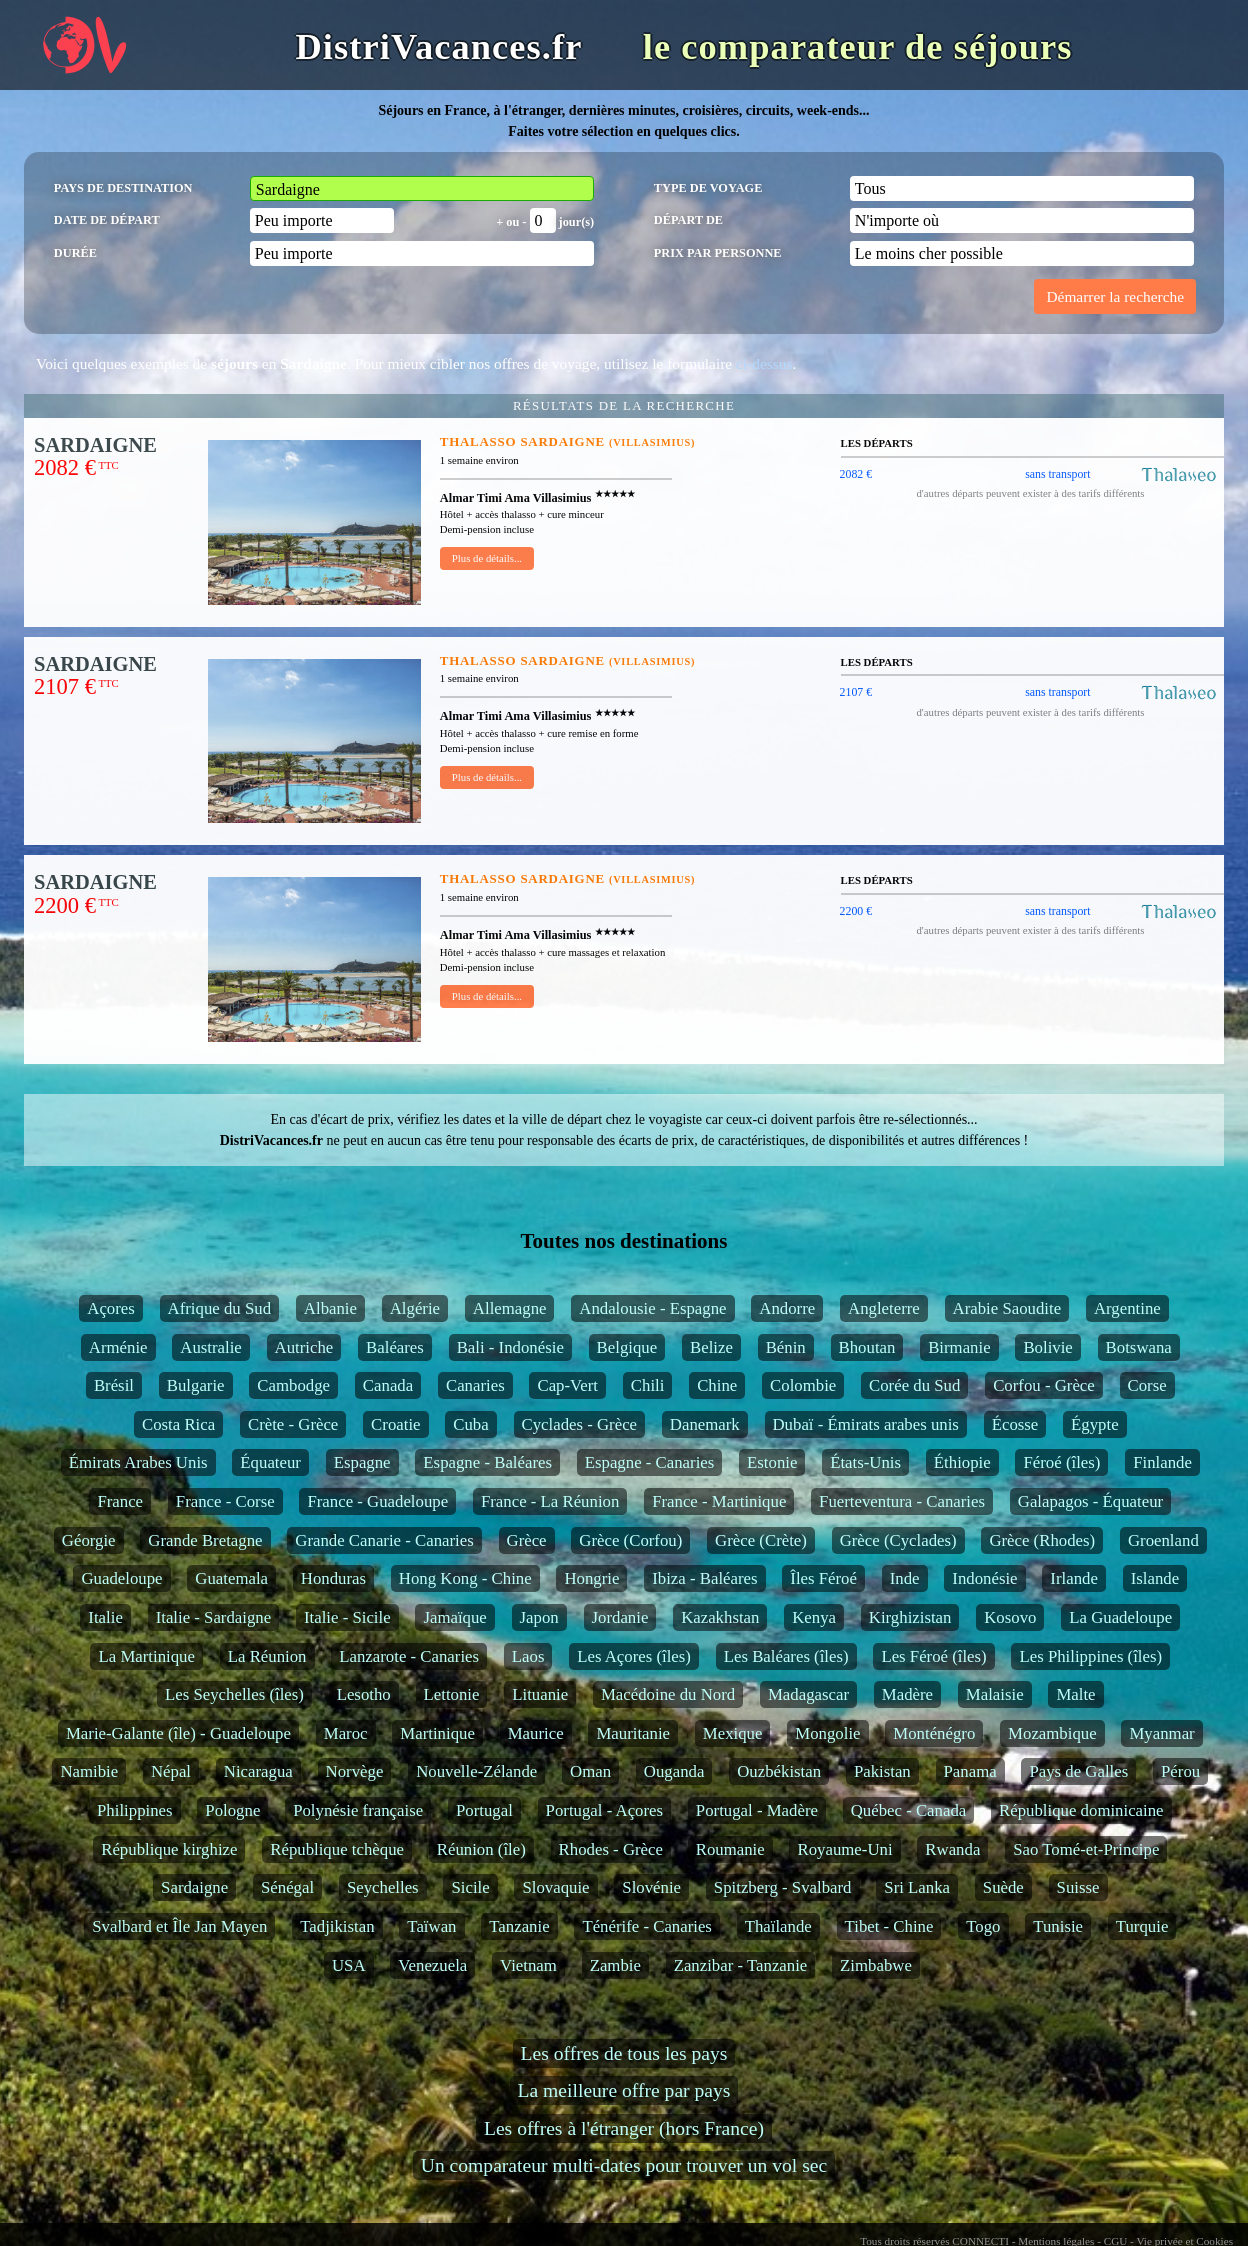 This screenshot has height=2246, width=1248. Describe the element at coordinates (630, 1540) in the screenshot. I see `Grèce (Corfou)` at that location.